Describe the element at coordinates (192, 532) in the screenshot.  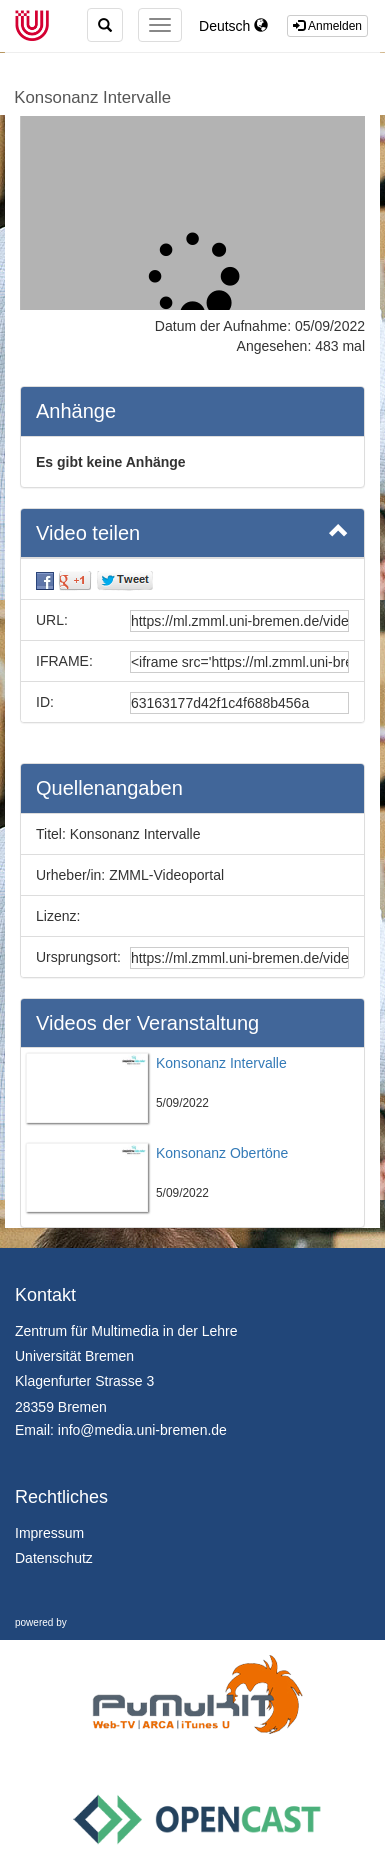
I see `Video teilen [button]` at that location.